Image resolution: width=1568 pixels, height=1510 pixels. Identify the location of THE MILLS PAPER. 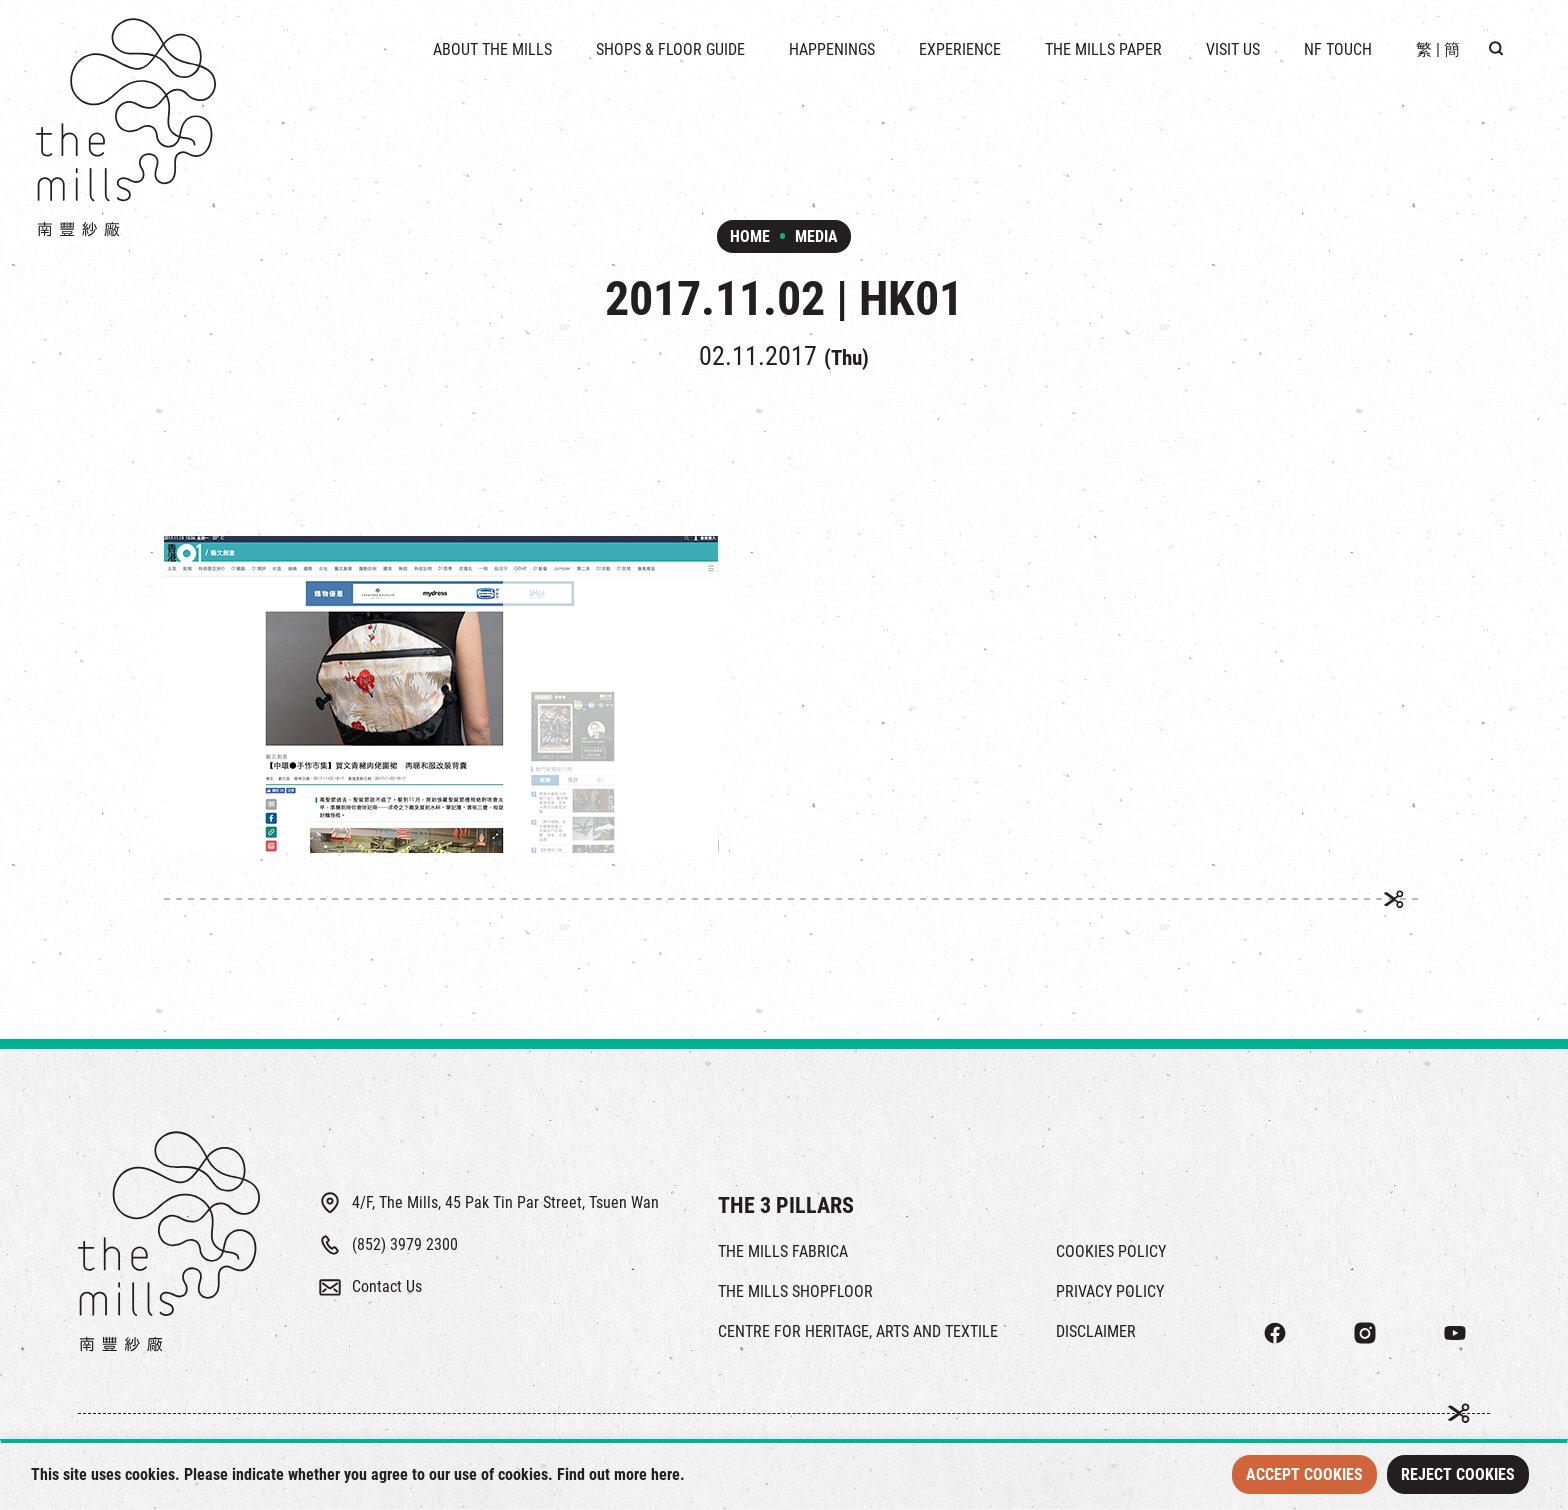
(1103, 49).